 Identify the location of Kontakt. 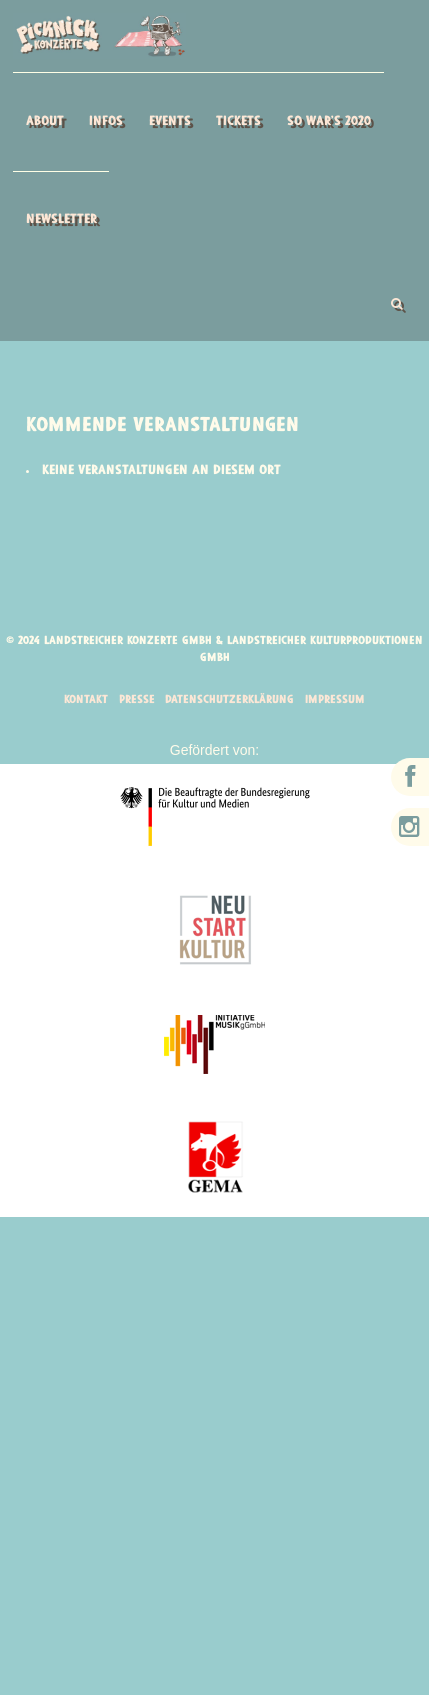
(82, 701).